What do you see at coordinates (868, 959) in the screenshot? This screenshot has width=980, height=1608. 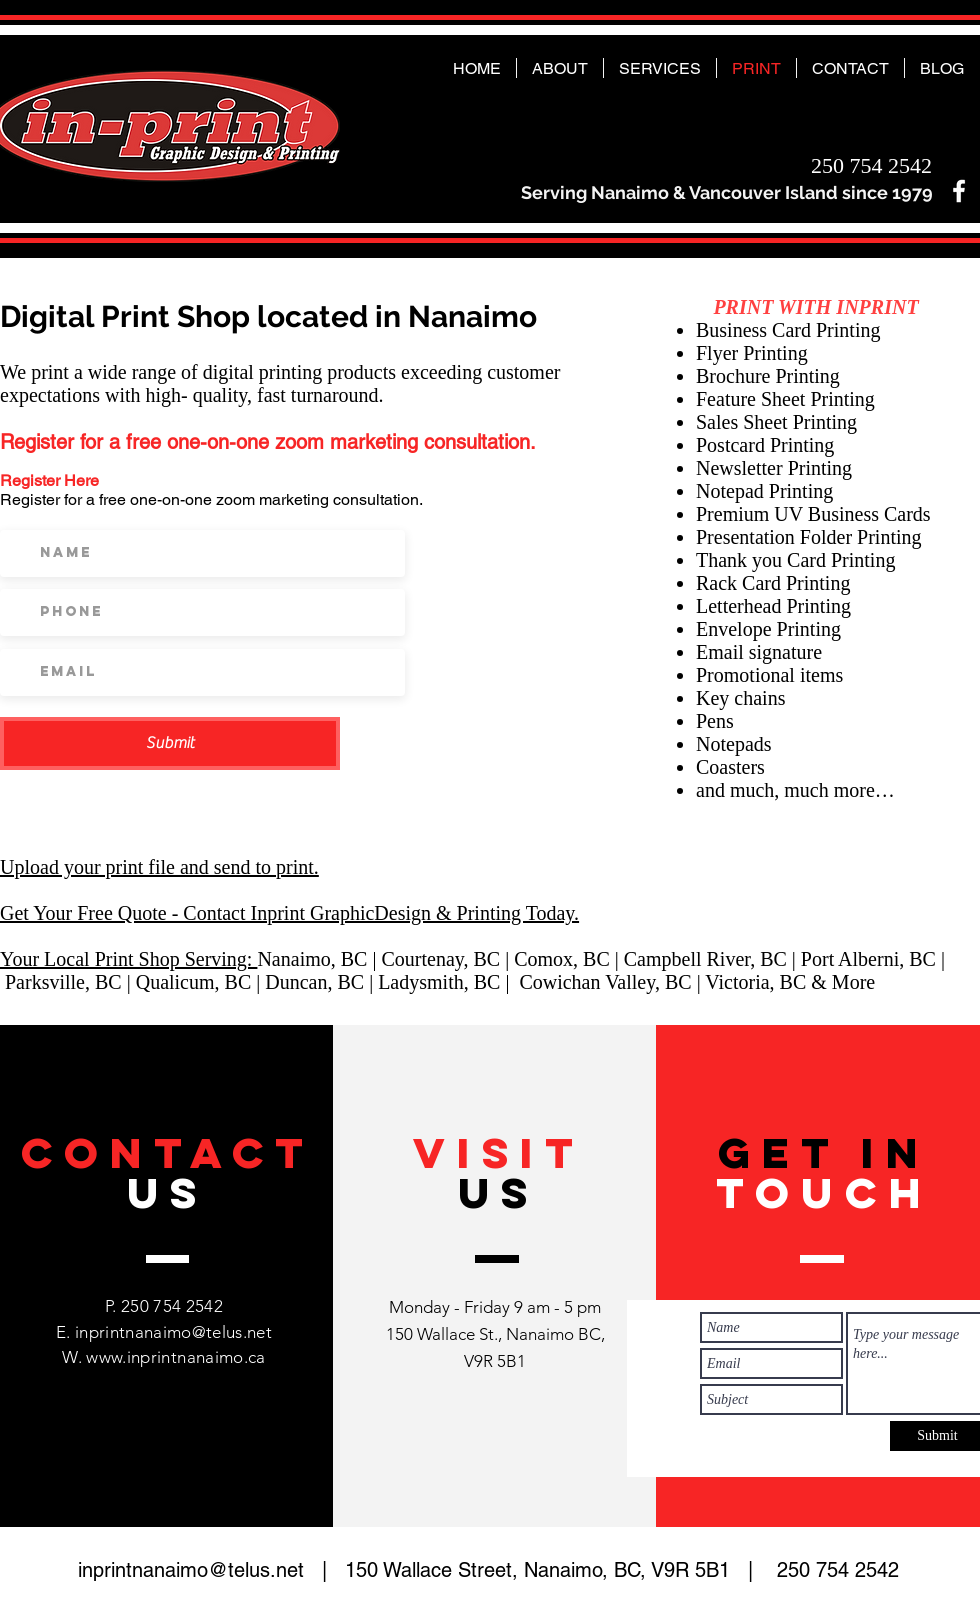 I see `Port Alberni, BC` at bounding box center [868, 959].